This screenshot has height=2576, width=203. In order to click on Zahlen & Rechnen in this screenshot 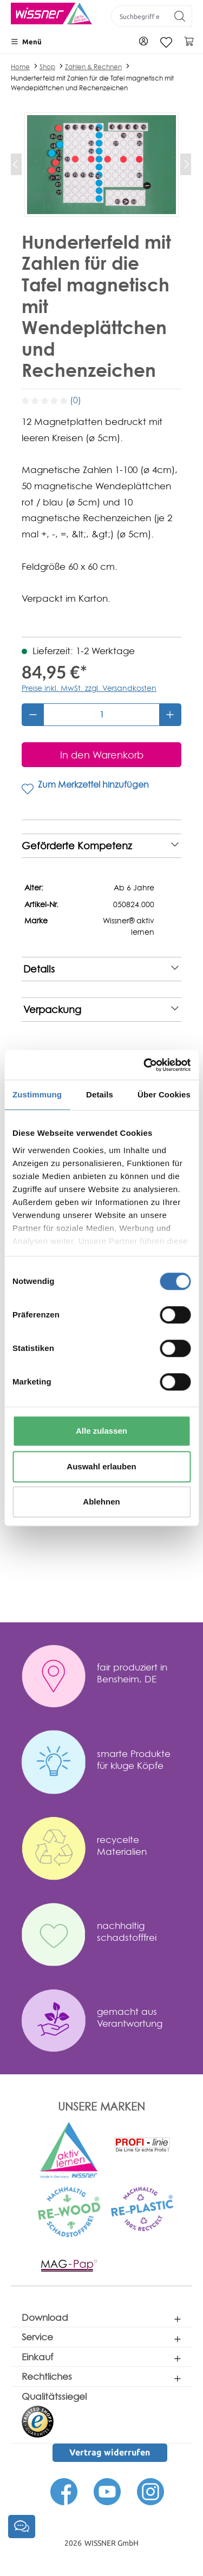, I will do `click(93, 67)`.